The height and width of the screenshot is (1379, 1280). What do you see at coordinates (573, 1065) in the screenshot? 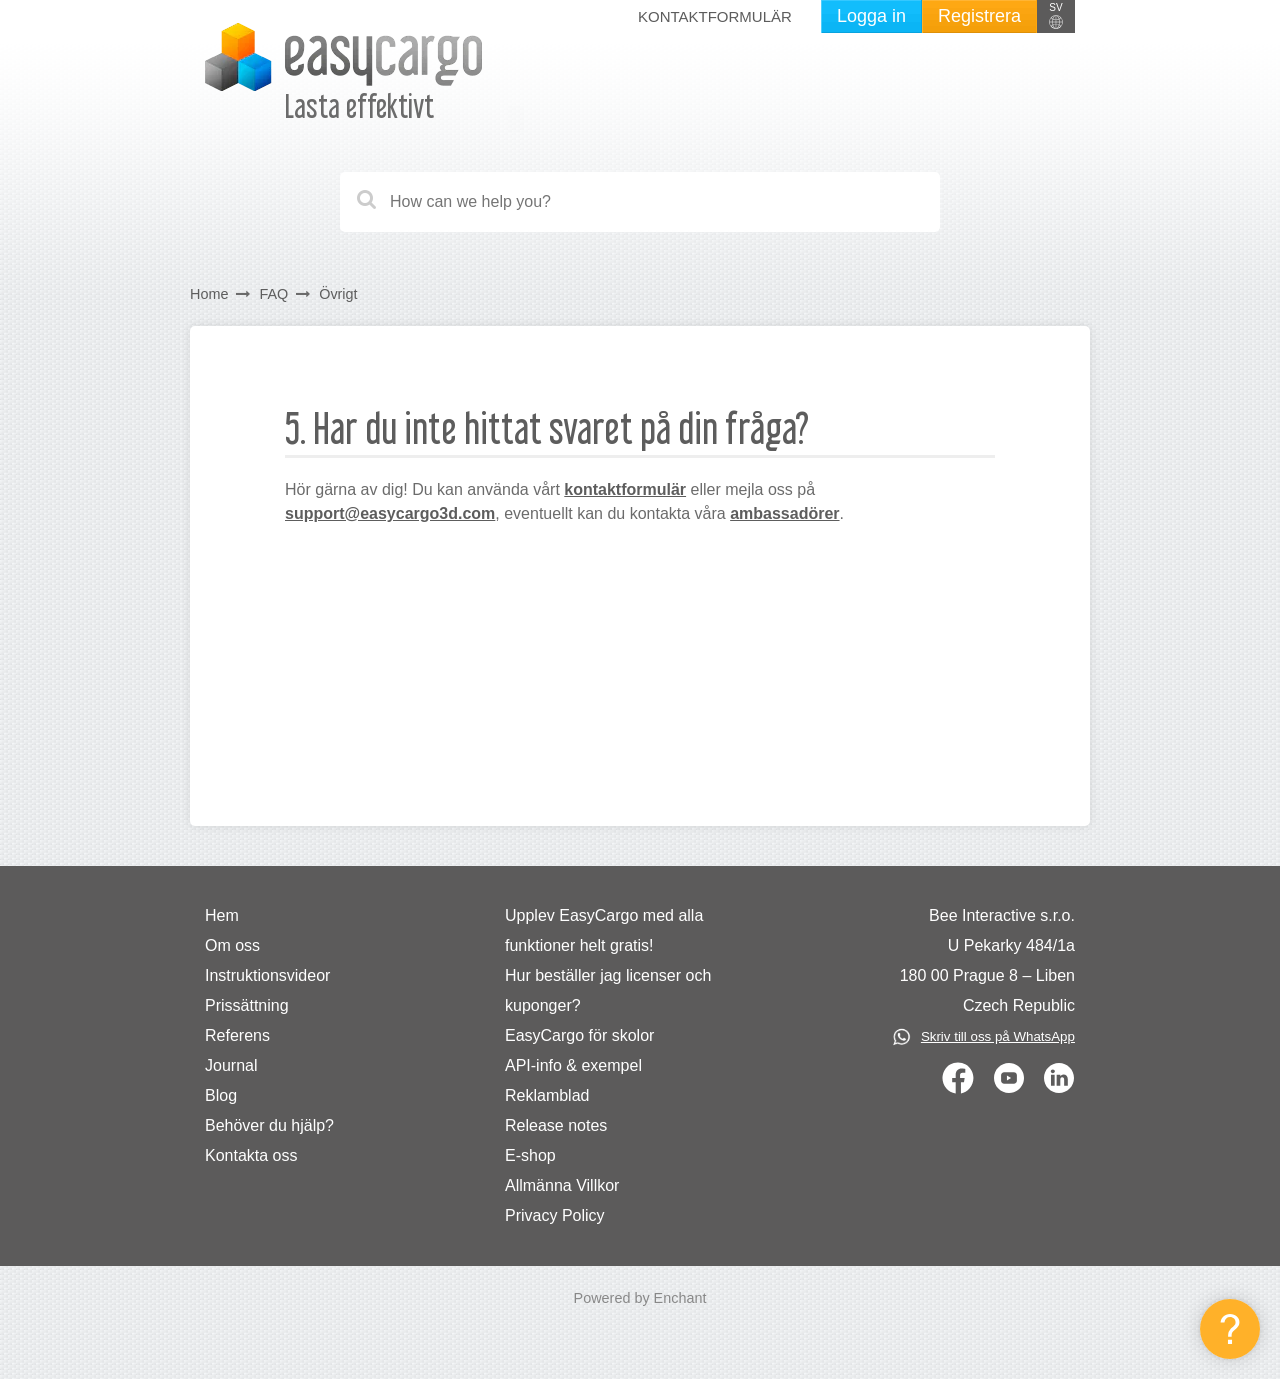
I see `API-info & exempel` at bounding box center [573, 1065].